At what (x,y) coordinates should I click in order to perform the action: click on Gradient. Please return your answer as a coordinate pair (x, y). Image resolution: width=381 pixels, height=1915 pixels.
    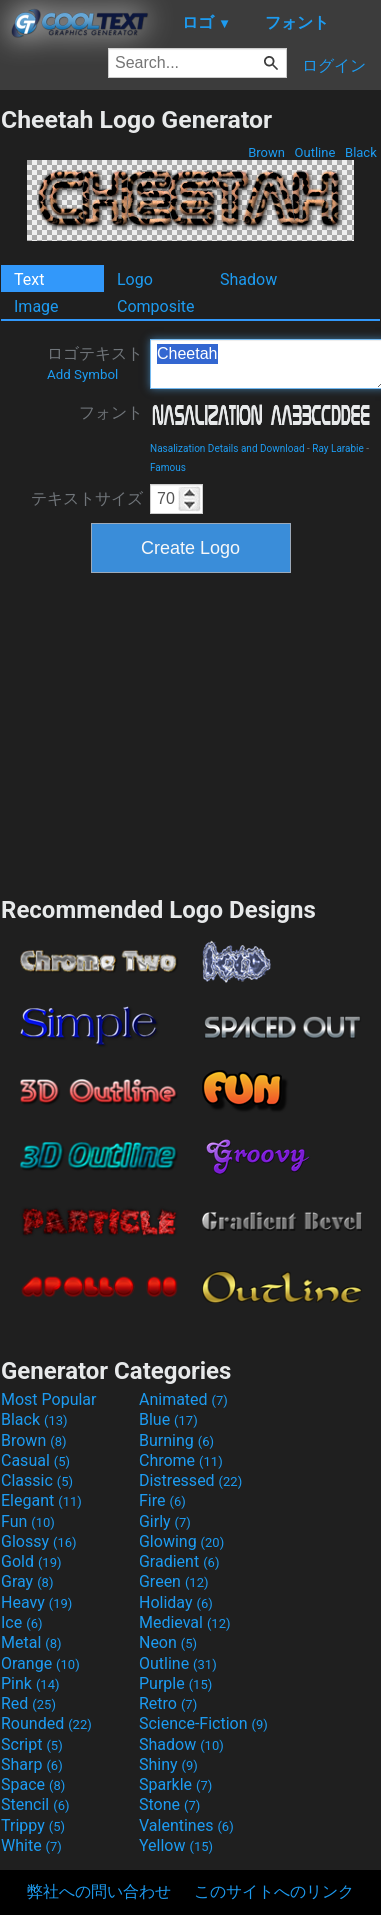
    Looking at the image, I should click on (179, 1561).